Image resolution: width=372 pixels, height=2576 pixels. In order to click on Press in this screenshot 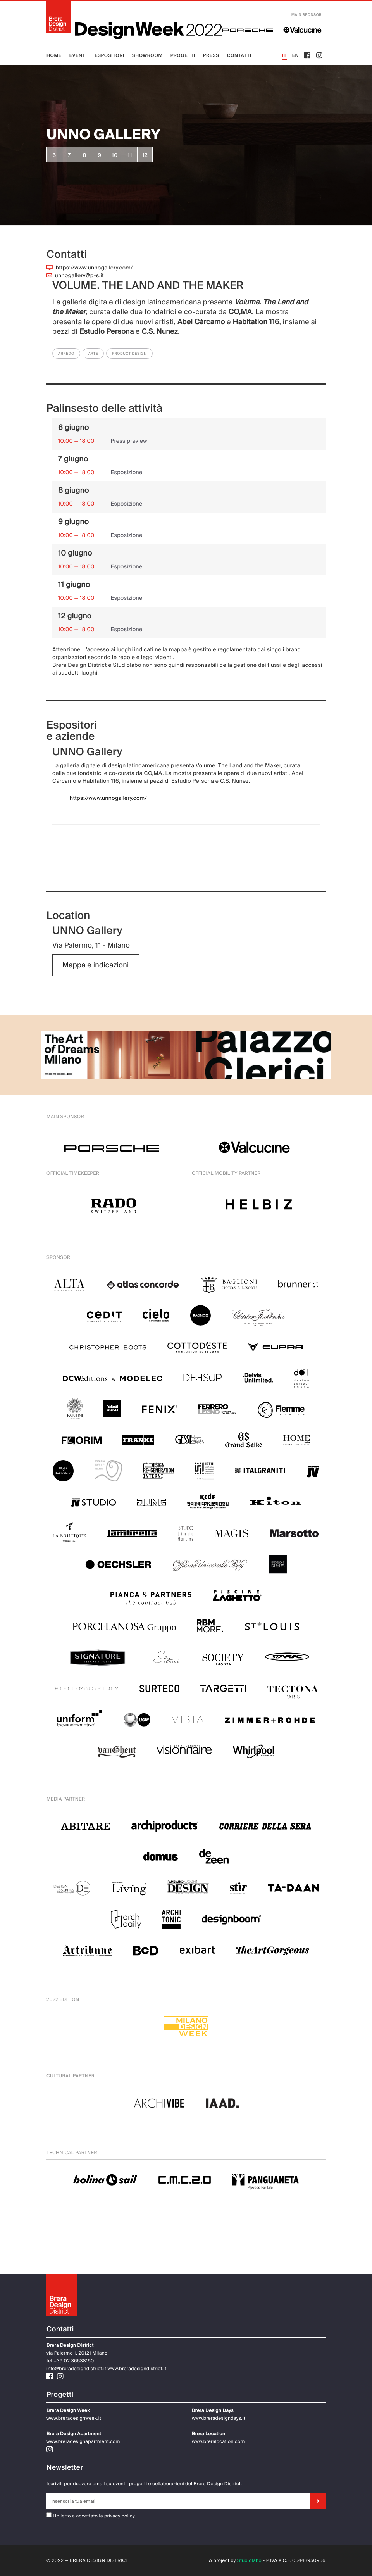, I will do `click(211, 55)`.